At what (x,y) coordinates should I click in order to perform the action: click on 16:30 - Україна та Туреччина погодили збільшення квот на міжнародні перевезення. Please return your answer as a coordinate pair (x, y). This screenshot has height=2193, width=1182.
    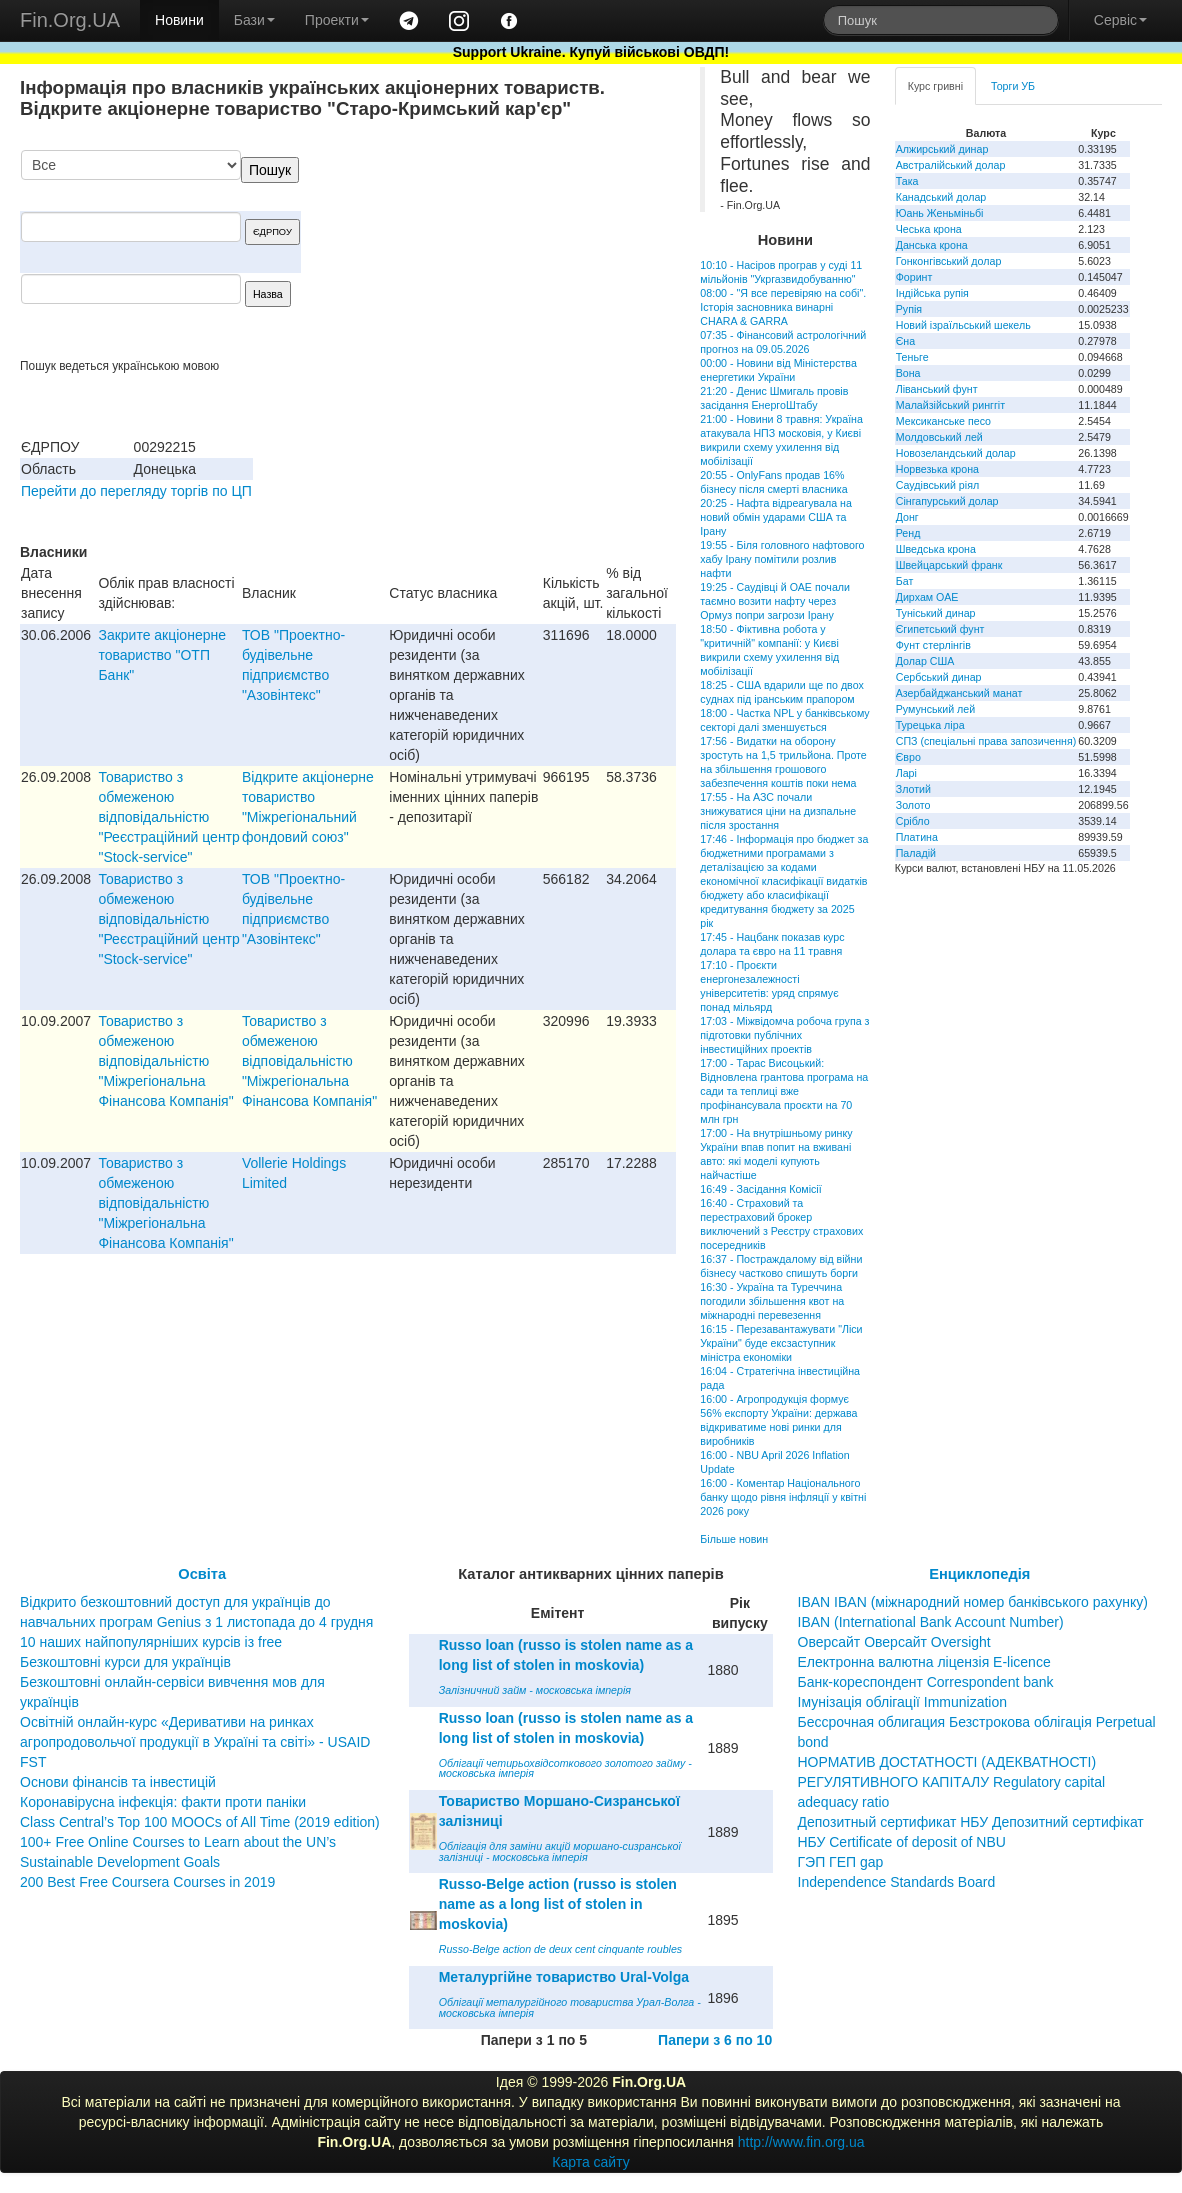
    Looking at the image, I should click on (772, 1301).